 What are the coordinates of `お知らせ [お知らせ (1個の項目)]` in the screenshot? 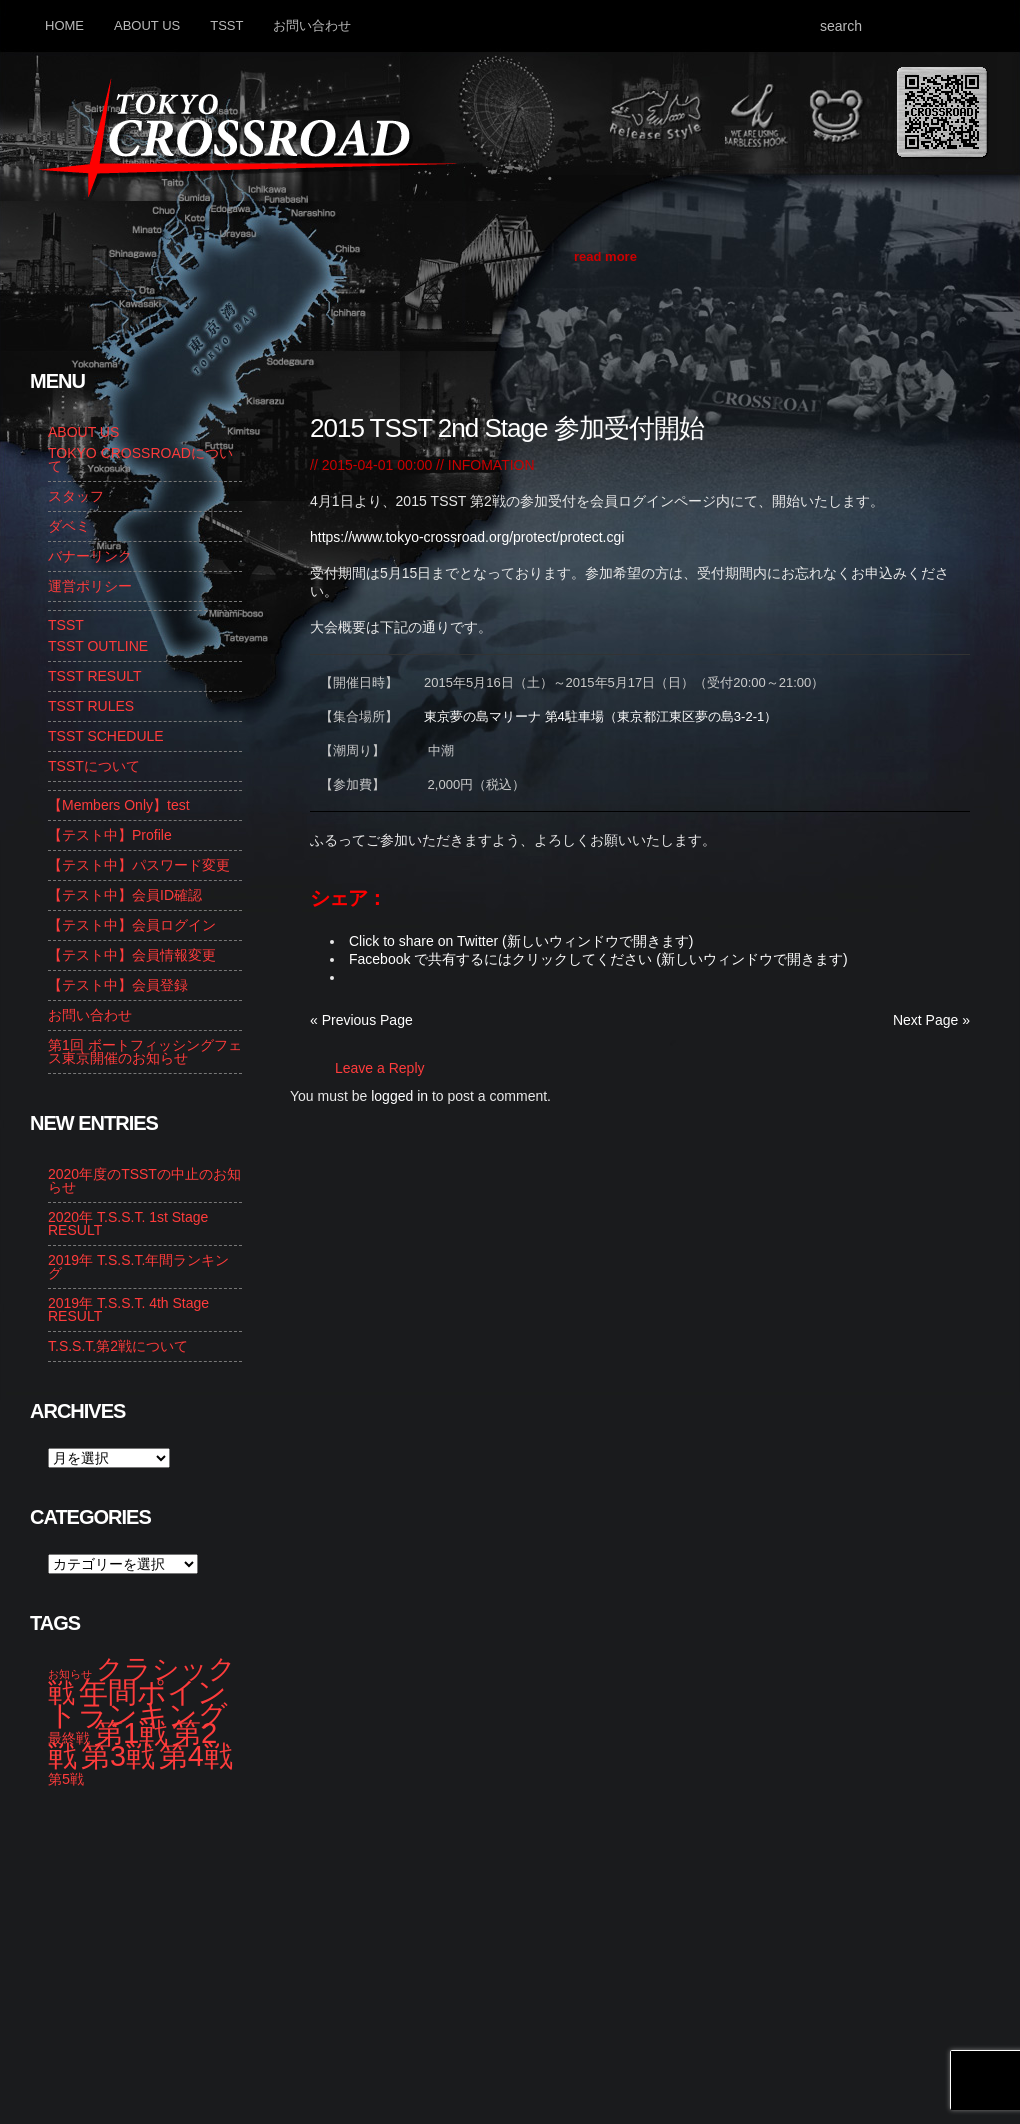 It's located at (70, 1674).